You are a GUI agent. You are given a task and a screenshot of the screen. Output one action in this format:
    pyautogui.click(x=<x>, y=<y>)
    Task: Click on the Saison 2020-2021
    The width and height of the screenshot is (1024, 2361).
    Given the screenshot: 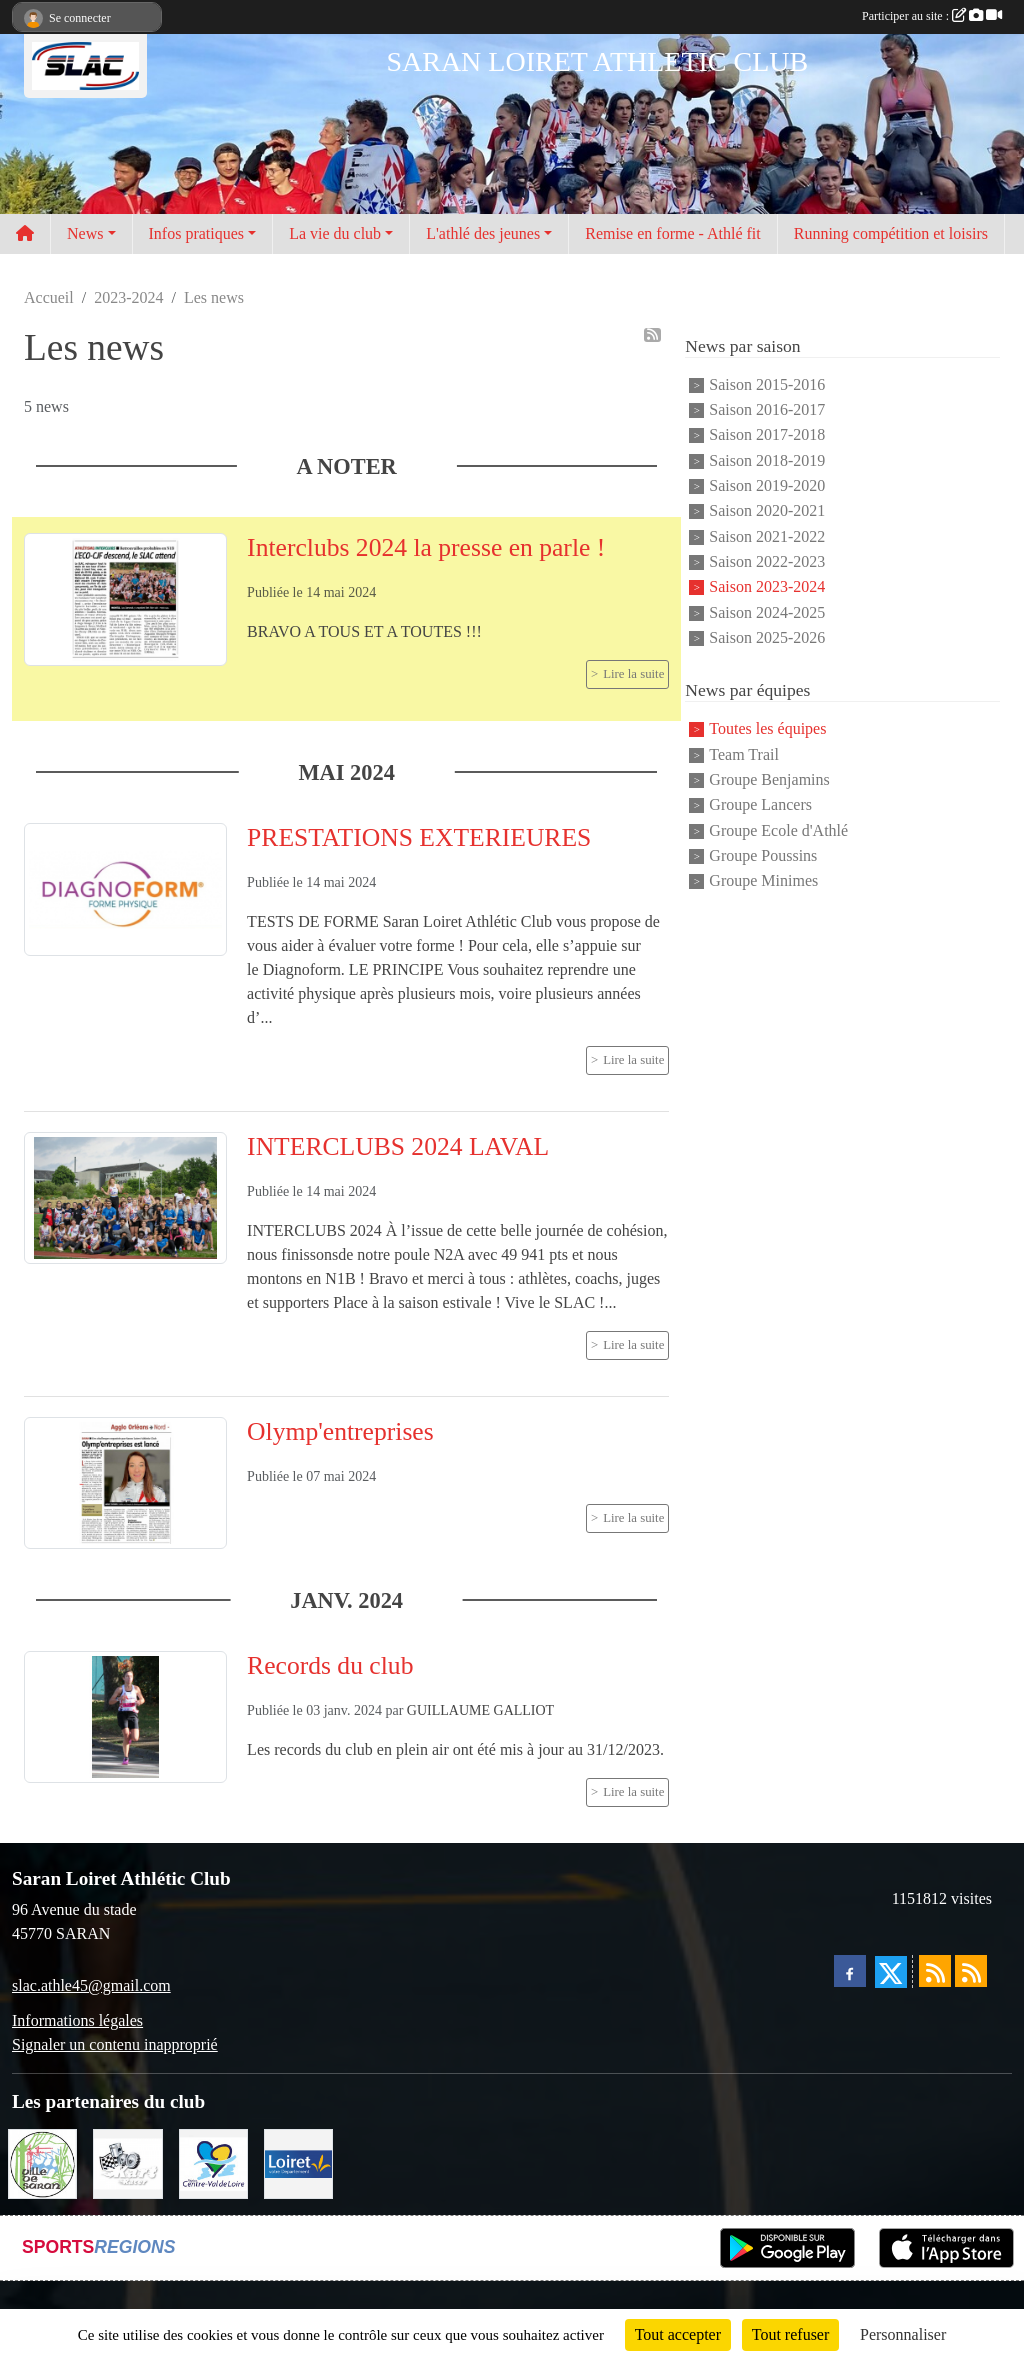 What is the action you would take?
    pyautogui.click(x=767, y=511)
    